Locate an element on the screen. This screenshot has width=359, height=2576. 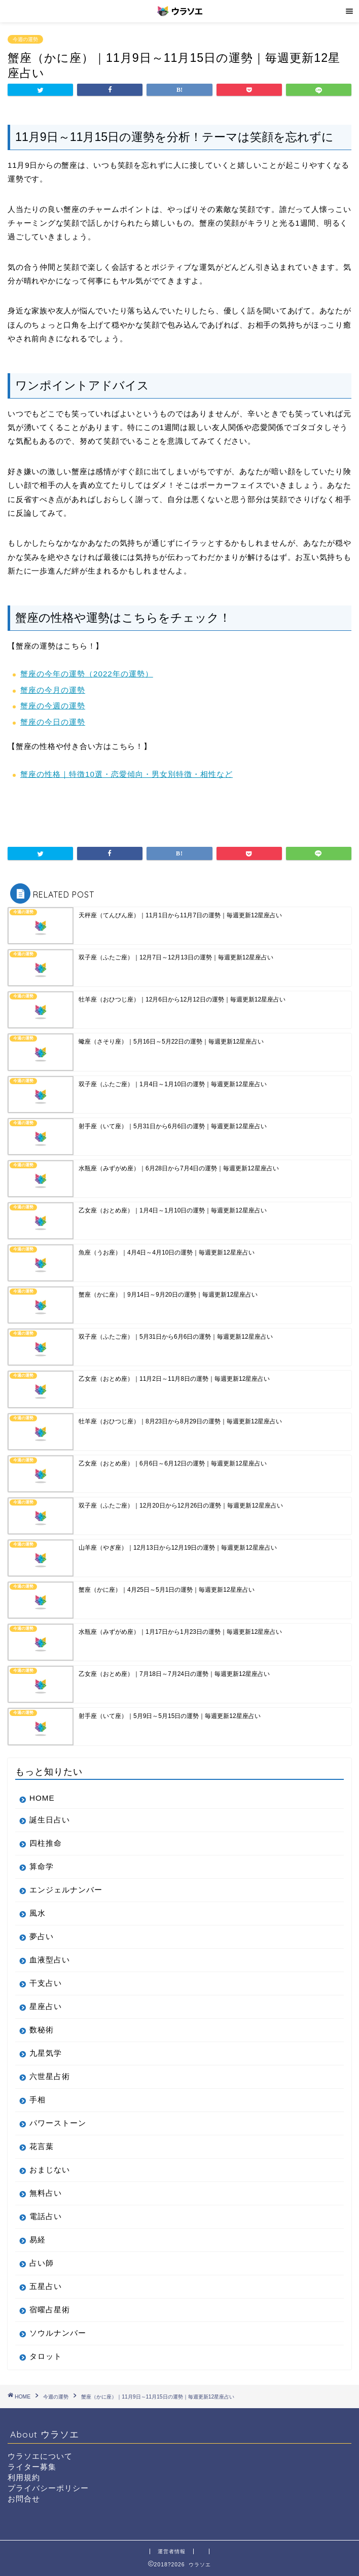
蟹座の今日の運勢 is located at coordinates (52, 722).